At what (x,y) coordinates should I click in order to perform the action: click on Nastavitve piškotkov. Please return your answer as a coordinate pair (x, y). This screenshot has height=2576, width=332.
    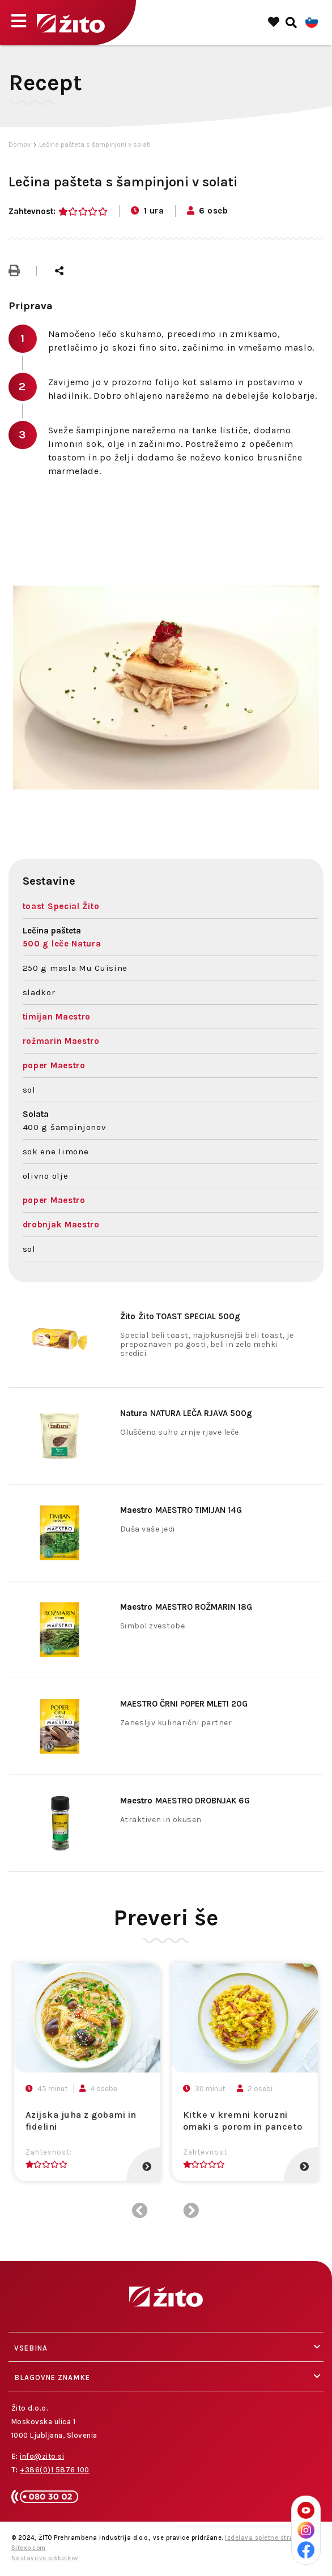
    Looking at the image, I should click on (45, 2558).